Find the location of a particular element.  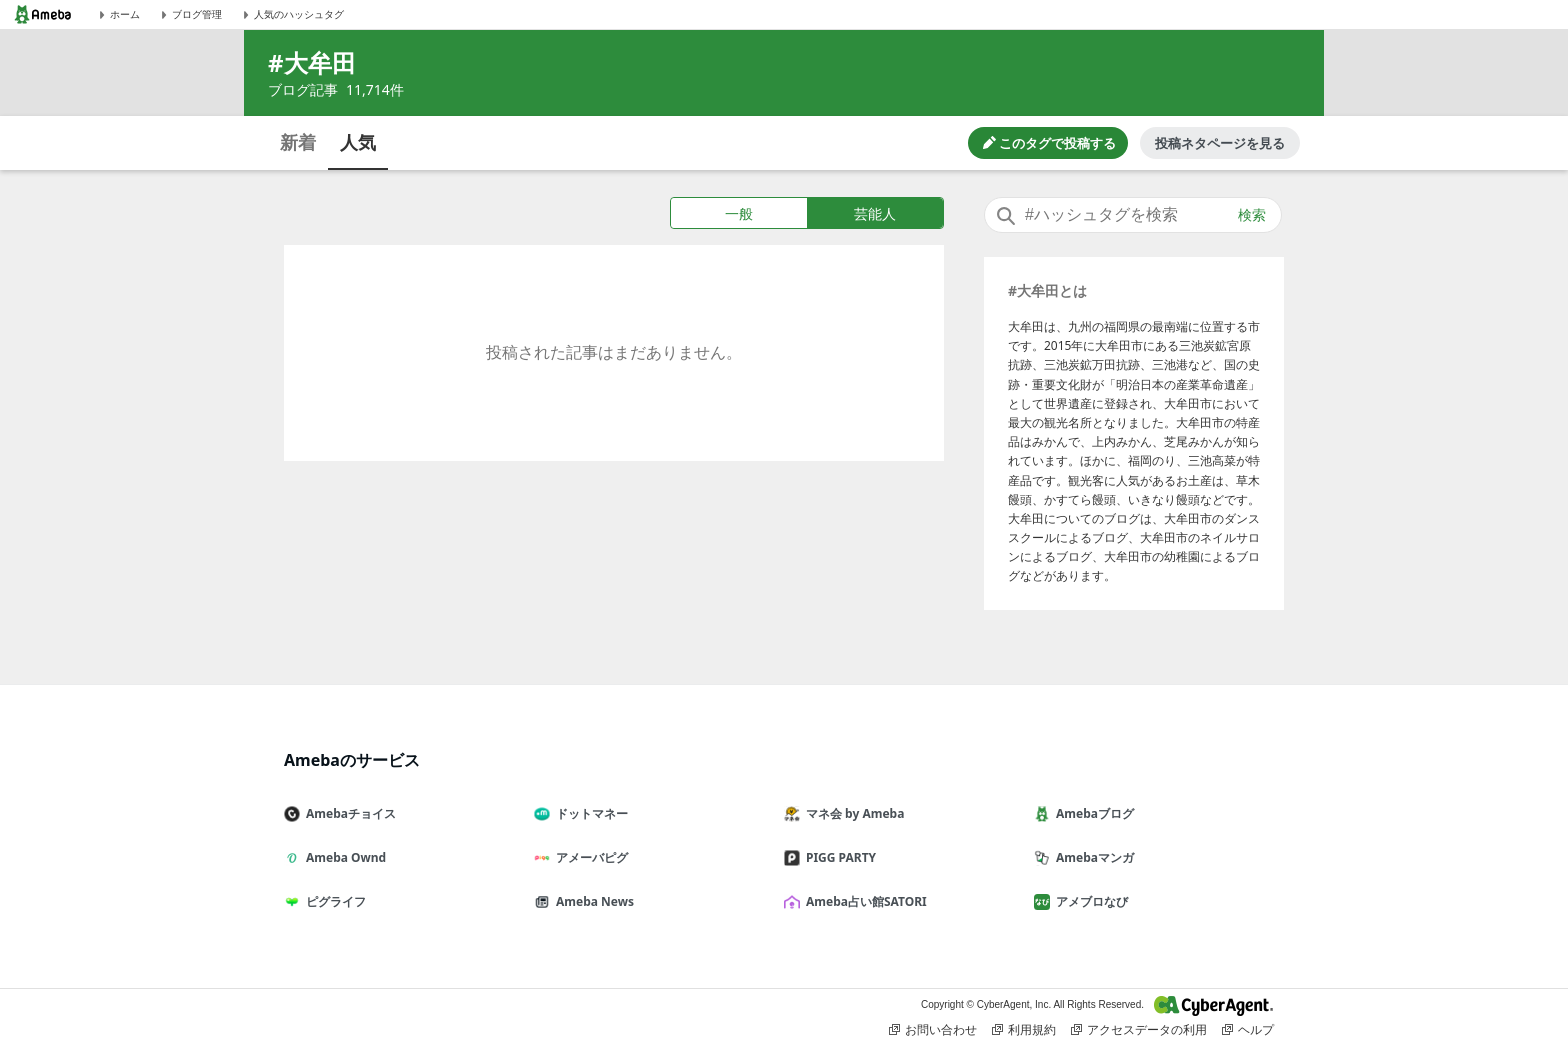

Ameba Ownd is located at coordinates (343, 857).